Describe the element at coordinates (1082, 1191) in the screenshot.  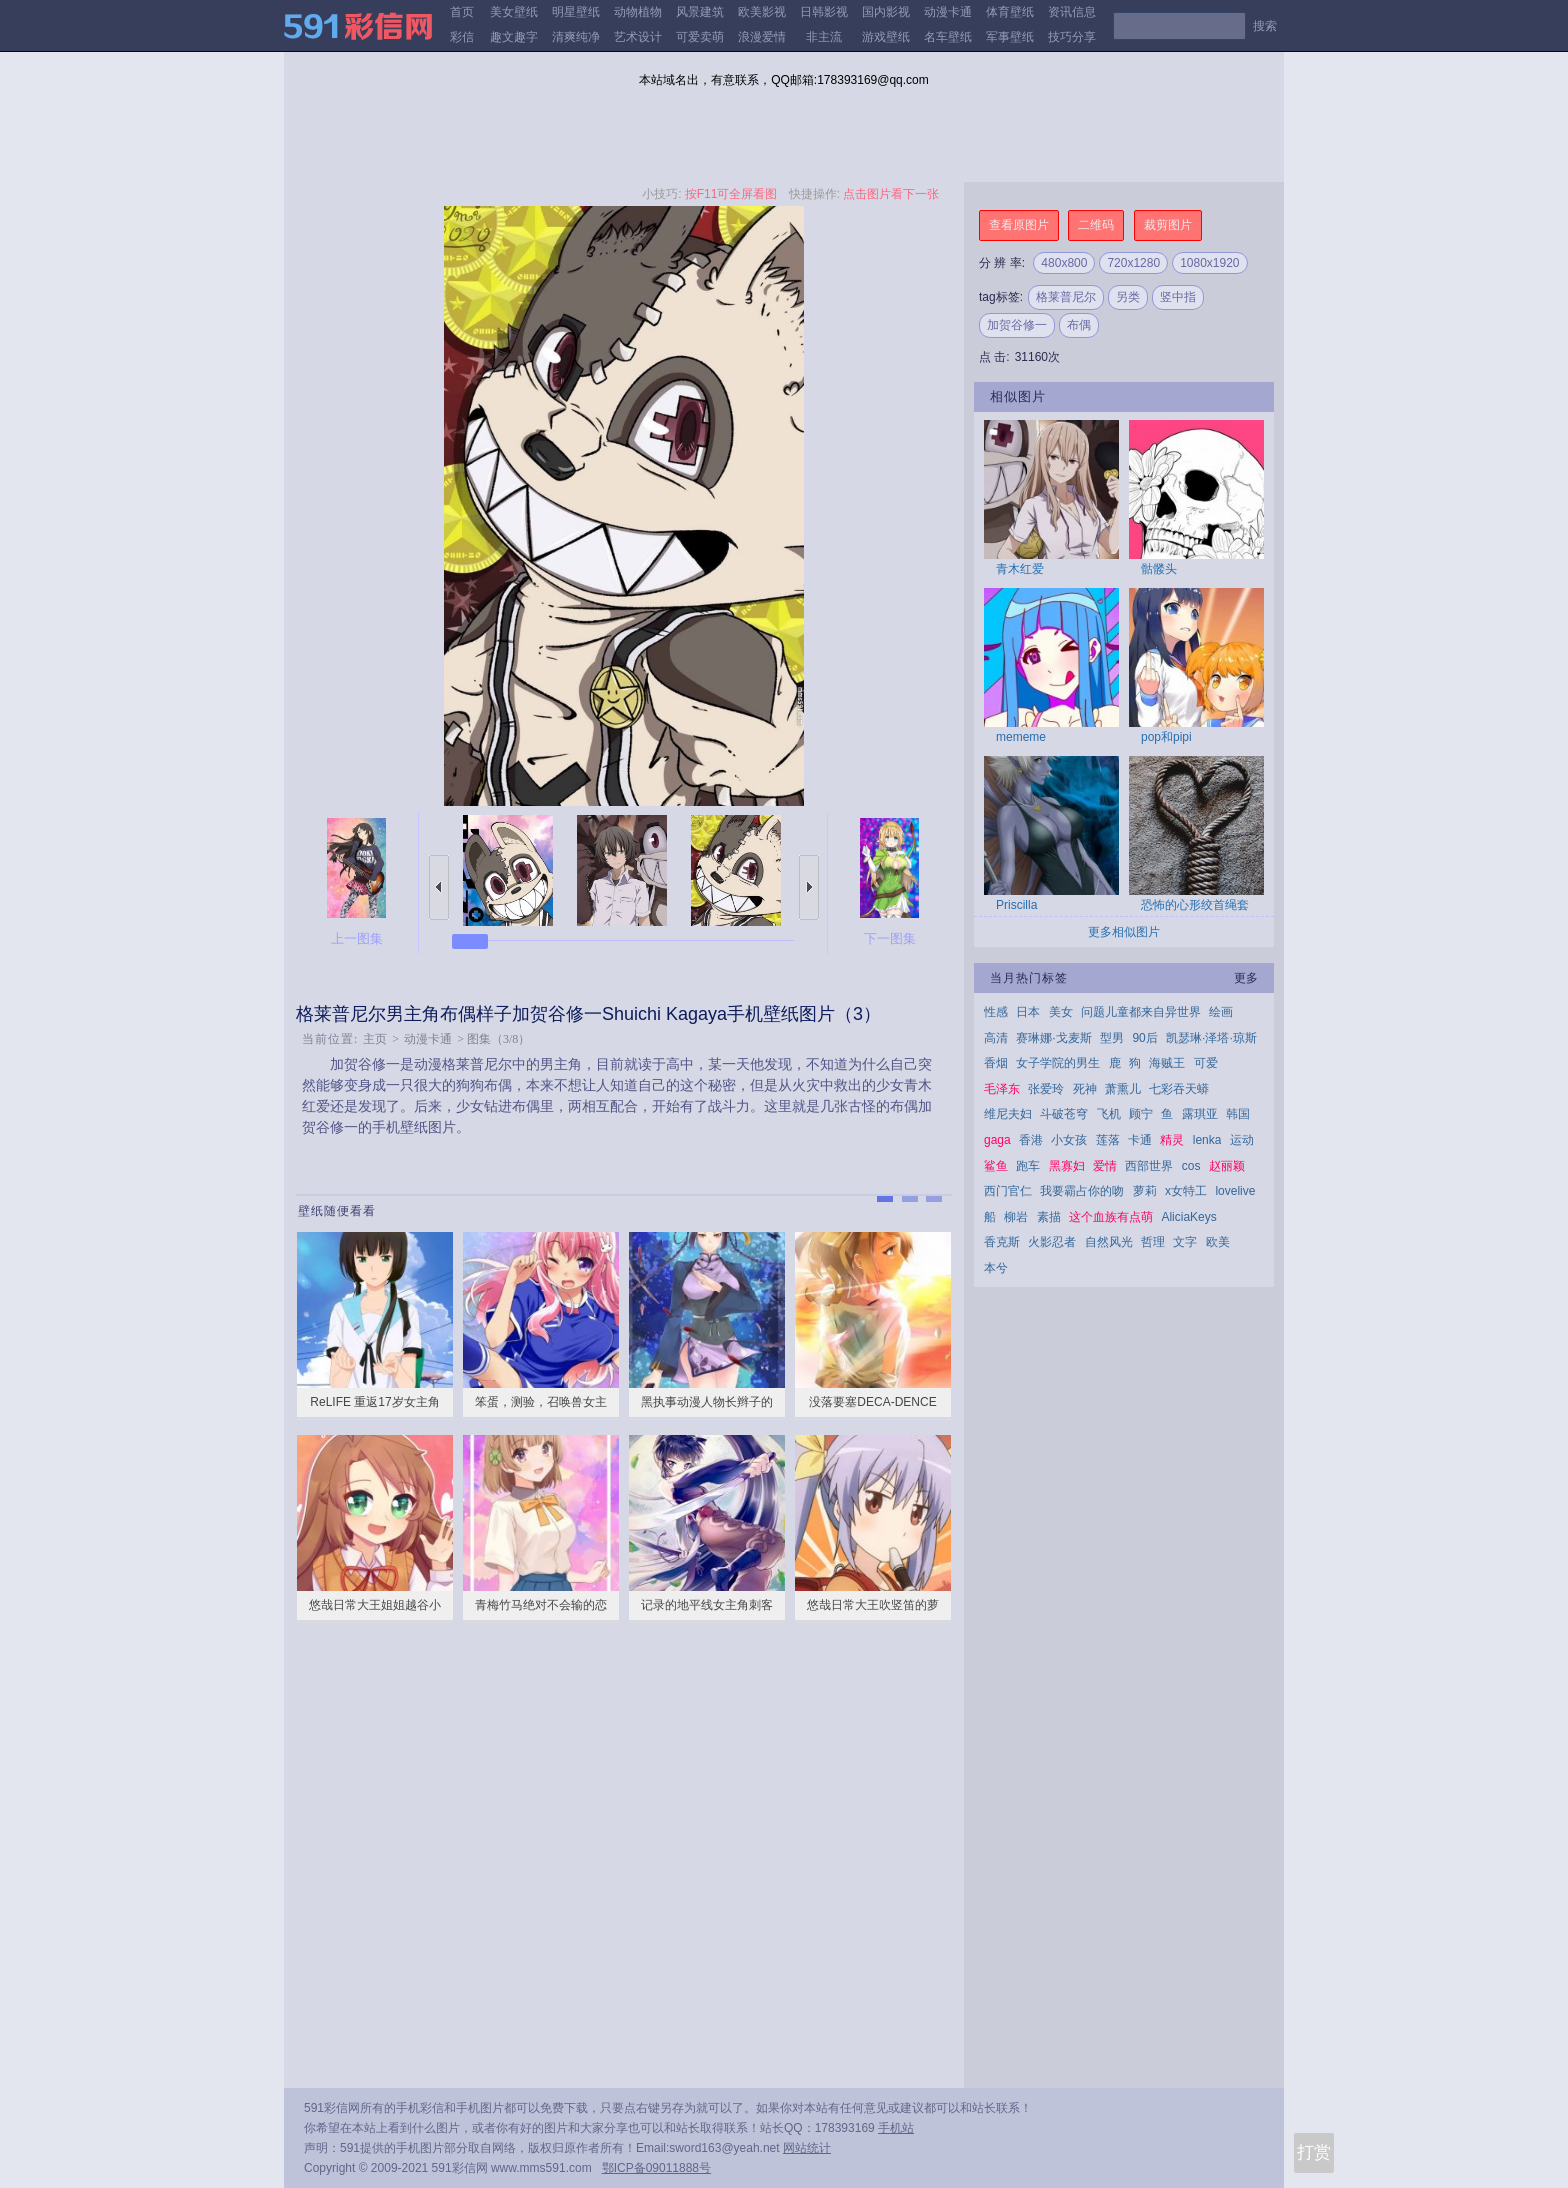
I see `我要霸占你的吻` at that location.